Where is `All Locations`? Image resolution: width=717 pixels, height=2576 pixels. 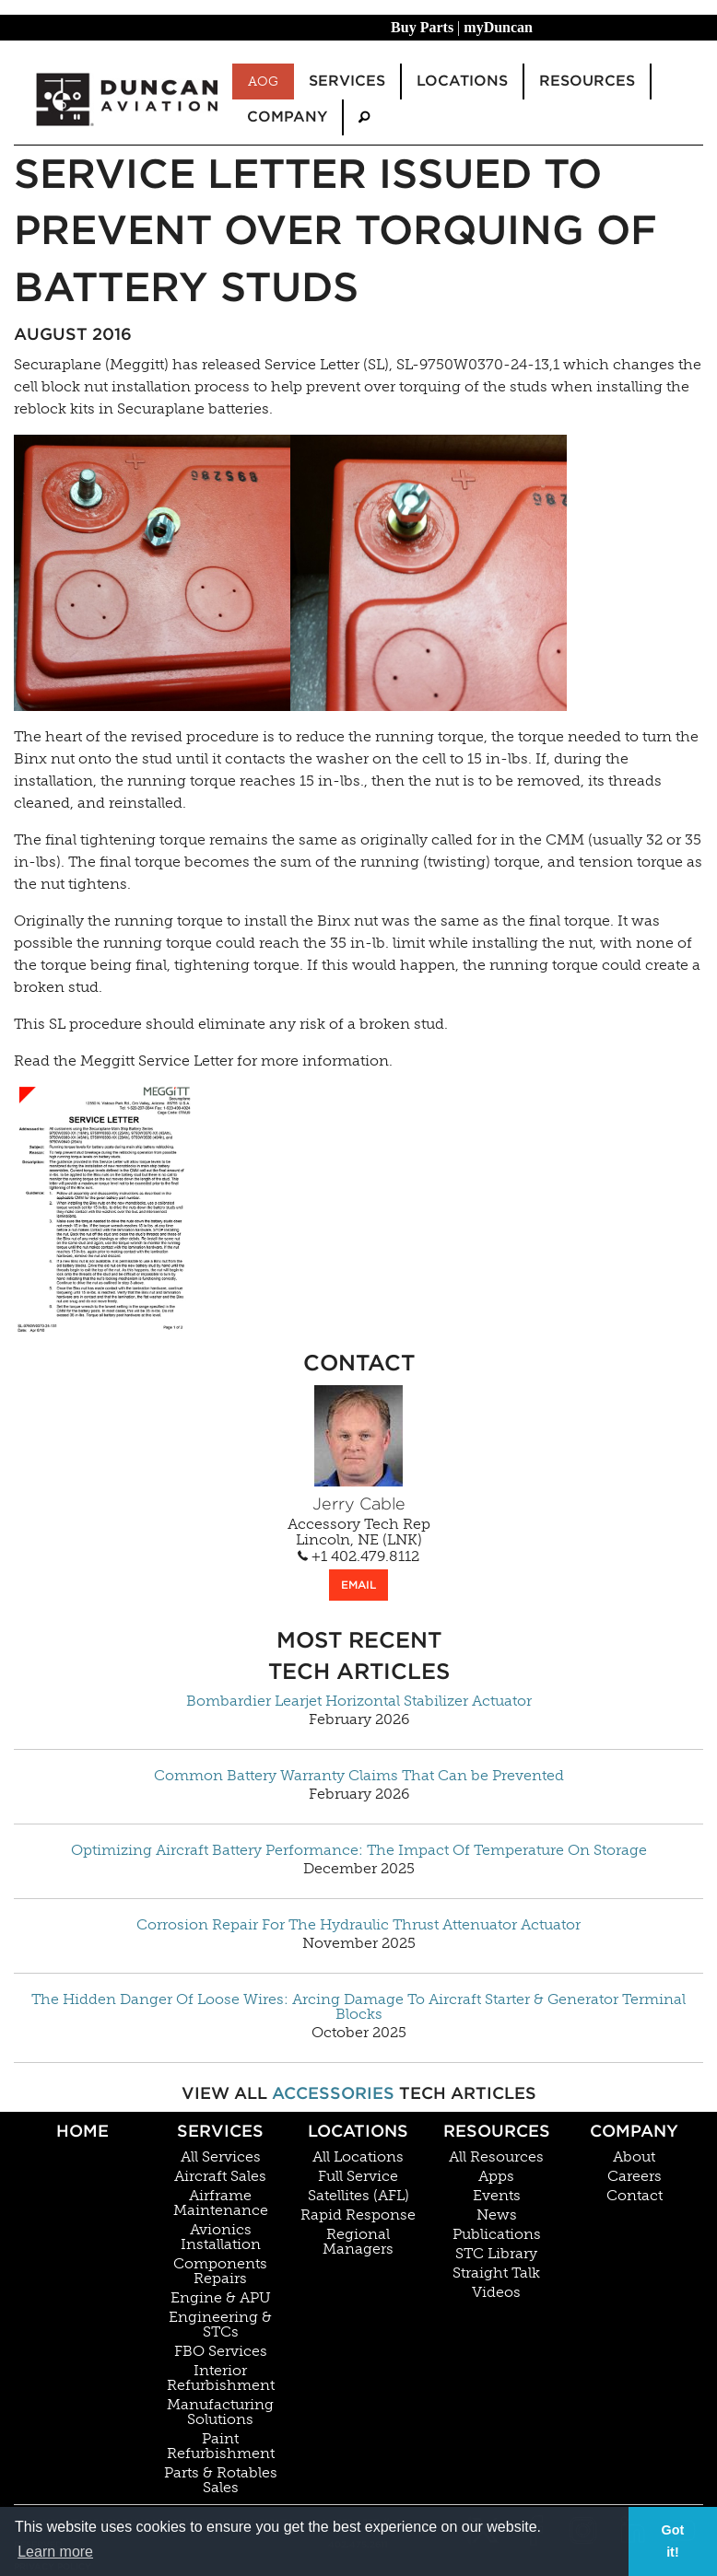
All Locations is located at coordinates (358, 2157).